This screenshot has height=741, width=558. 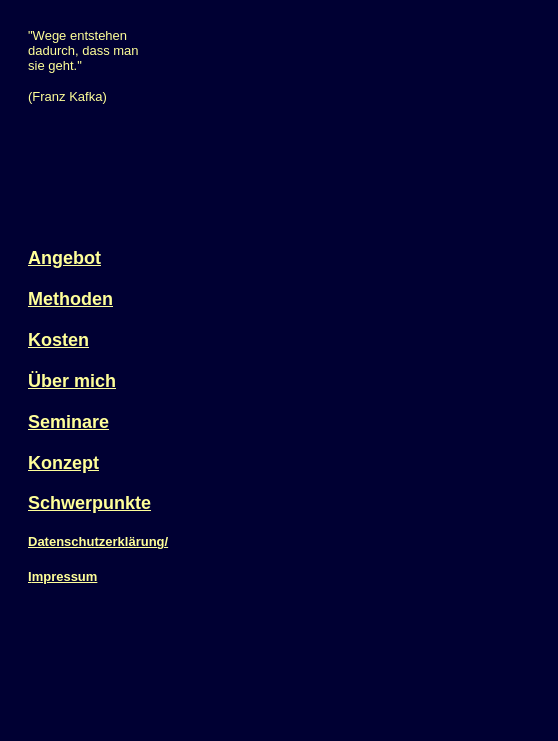 What do you see at coordinates (72, 381) in the screenshot?
I see `Über mich` at bounding box center [72, 381].